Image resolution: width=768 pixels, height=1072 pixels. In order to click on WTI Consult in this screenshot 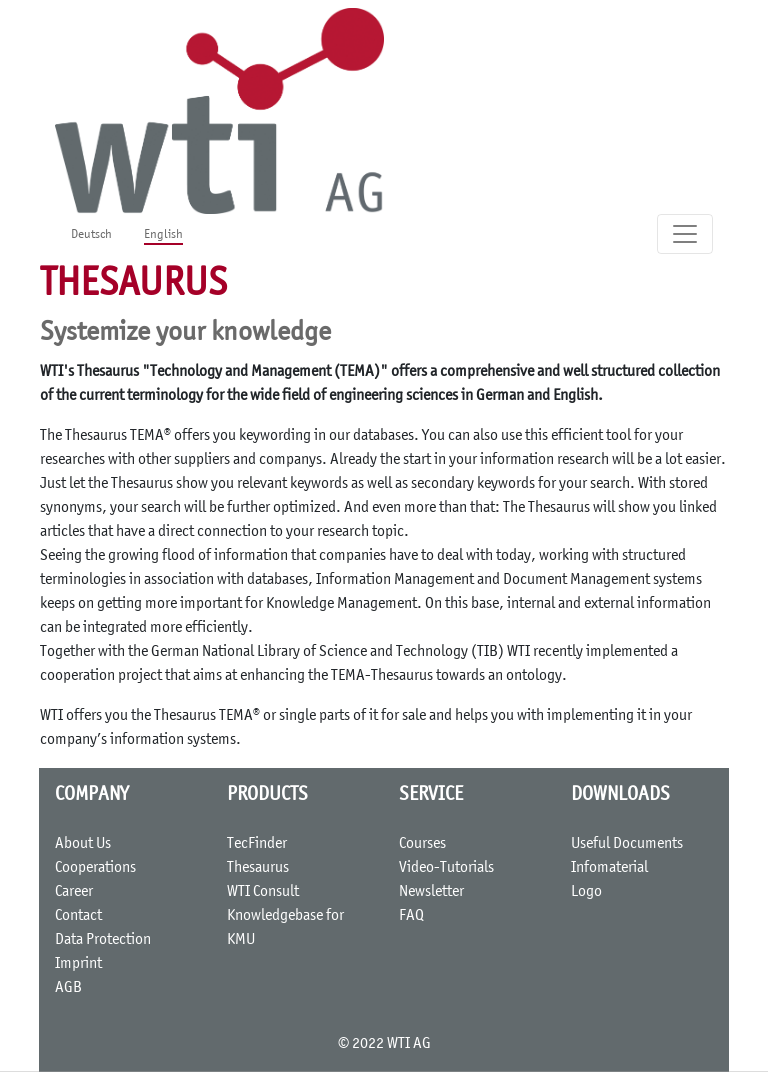, I will do `click(263, 892)`.